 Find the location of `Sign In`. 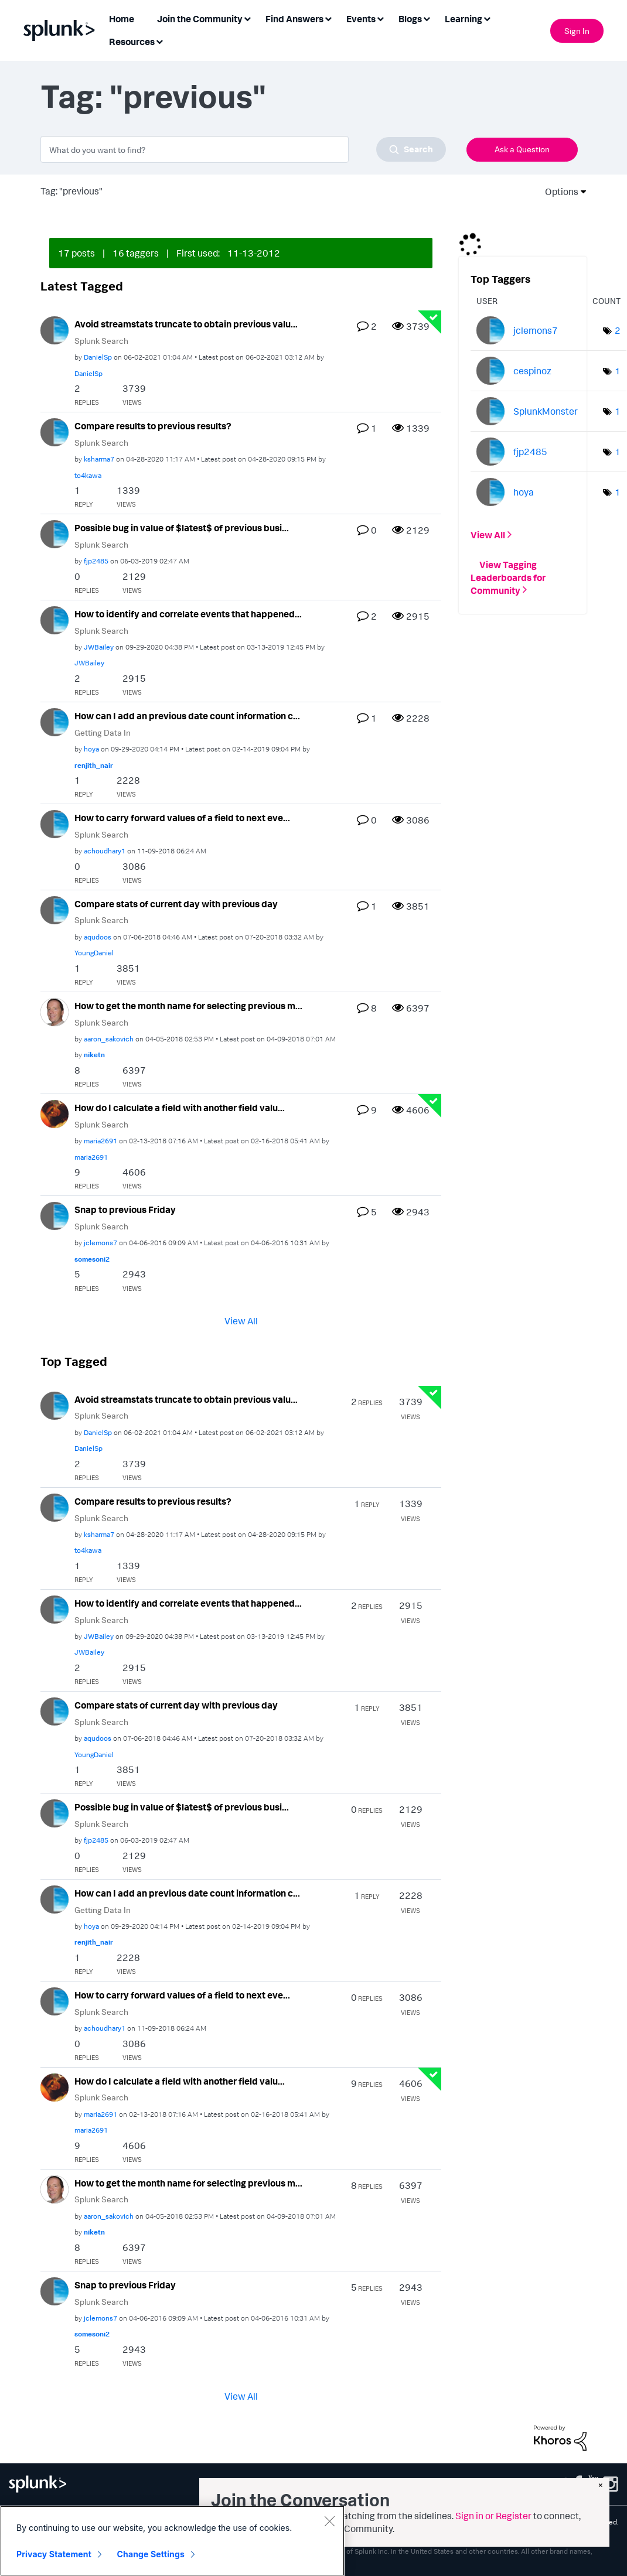

Sign In is located at coordinates (576, 31).